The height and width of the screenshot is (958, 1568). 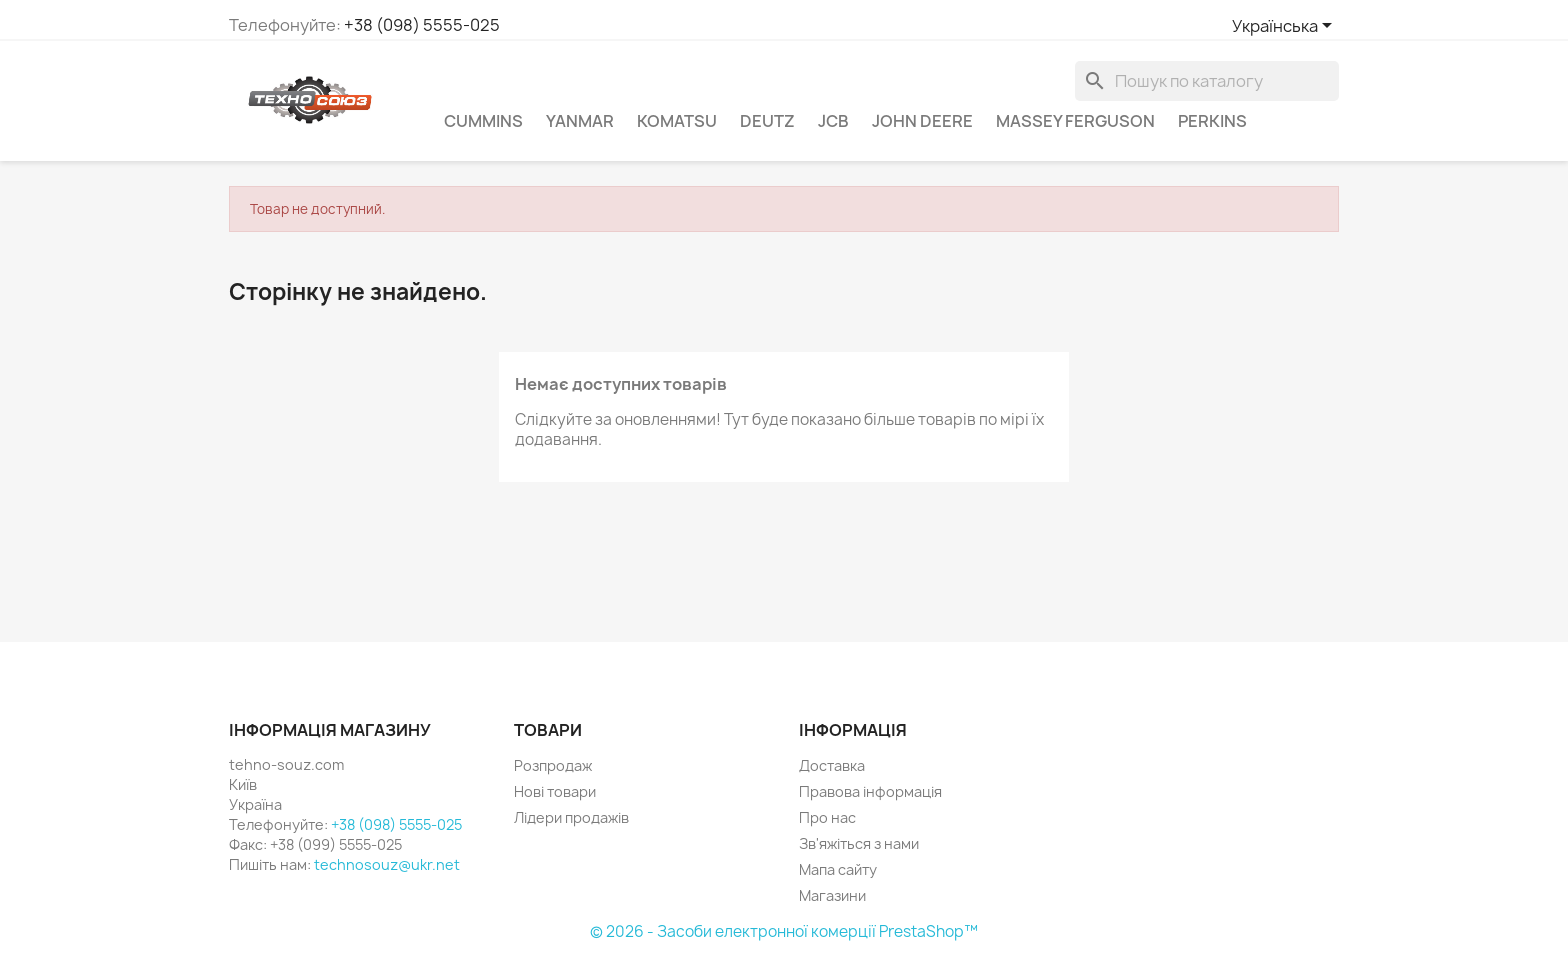 What do you see at coordinates (422, 25) in the screenshot?
I see `+38 (098) 5555-025` at bounding box center [422, 25].